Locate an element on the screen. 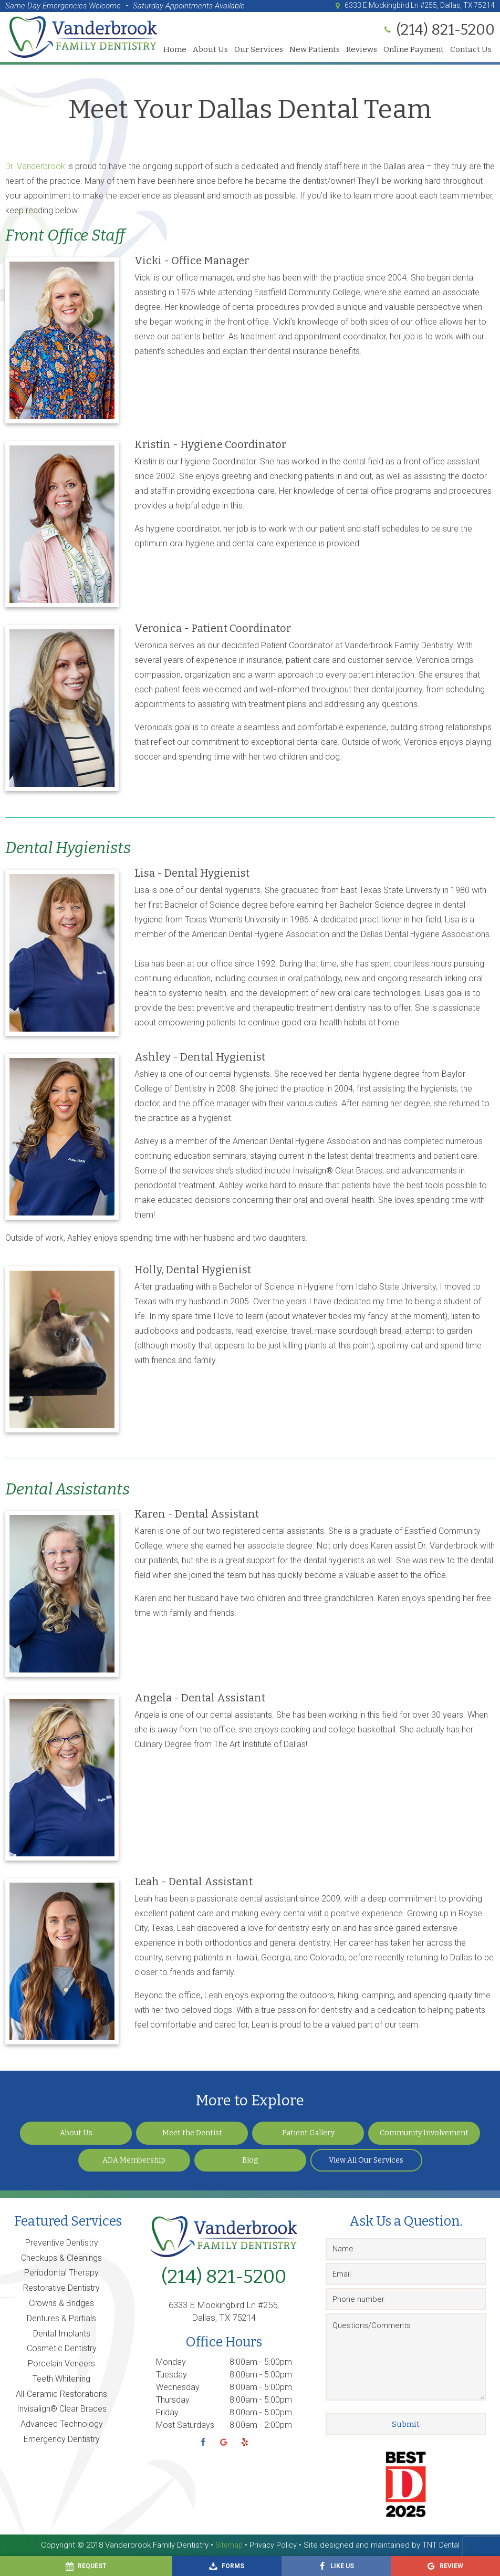 The height and width of the screenshot is (2576, 500). Sitemap is located at coordinates (227, 2545).